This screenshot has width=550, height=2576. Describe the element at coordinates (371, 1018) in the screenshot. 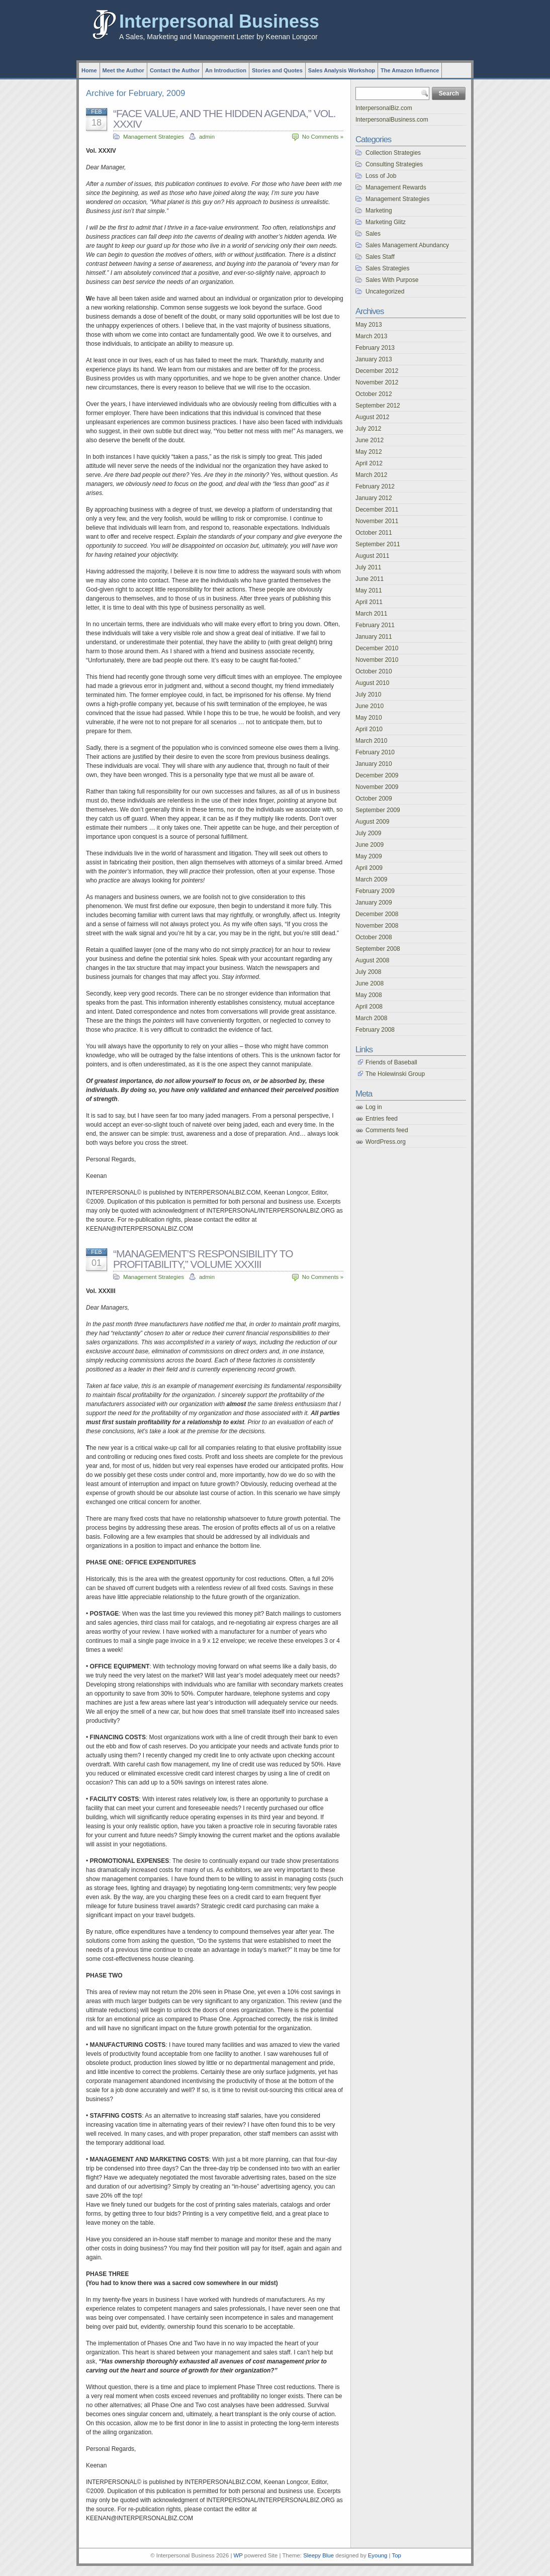

I see `March 2008` at that location.